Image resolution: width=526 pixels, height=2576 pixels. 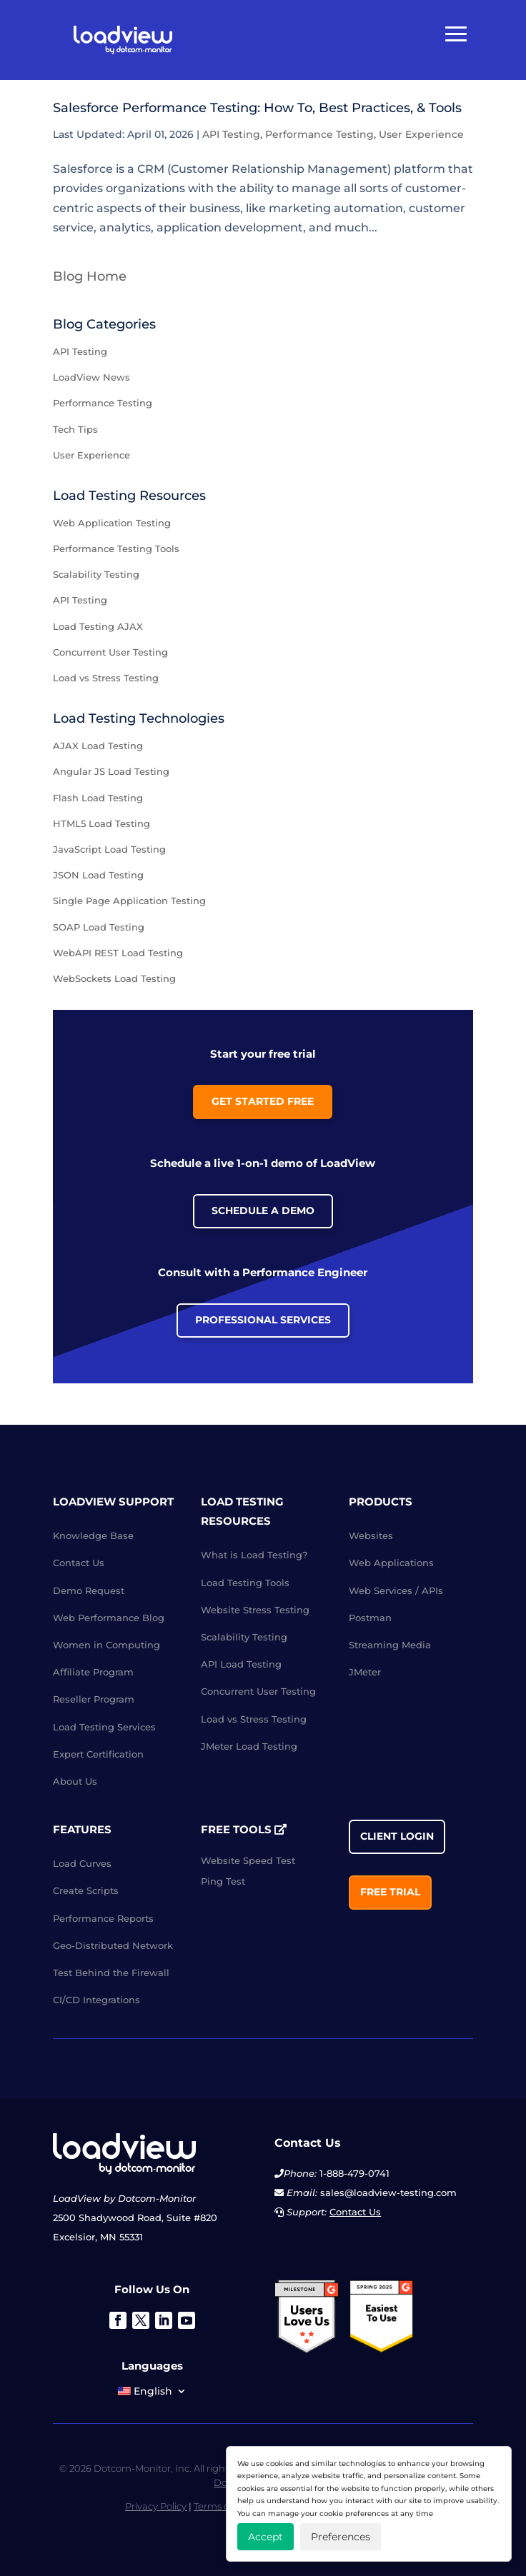 What do you see at coordinates (254, 1554) in the screenshot?
I see `What is Load Testing?` at bounding box center [254, 1554].